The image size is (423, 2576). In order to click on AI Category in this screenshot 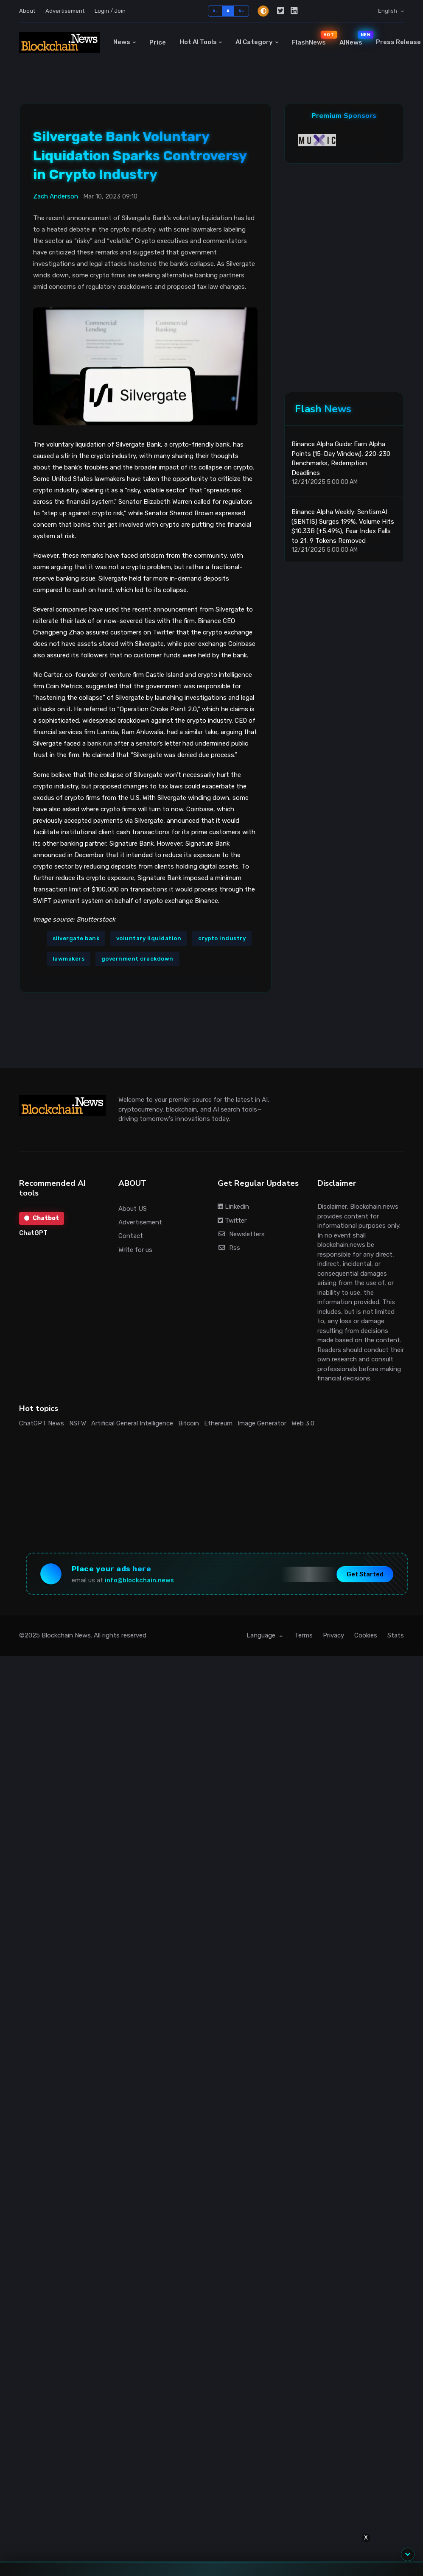, I will do `click(254, 42)`.